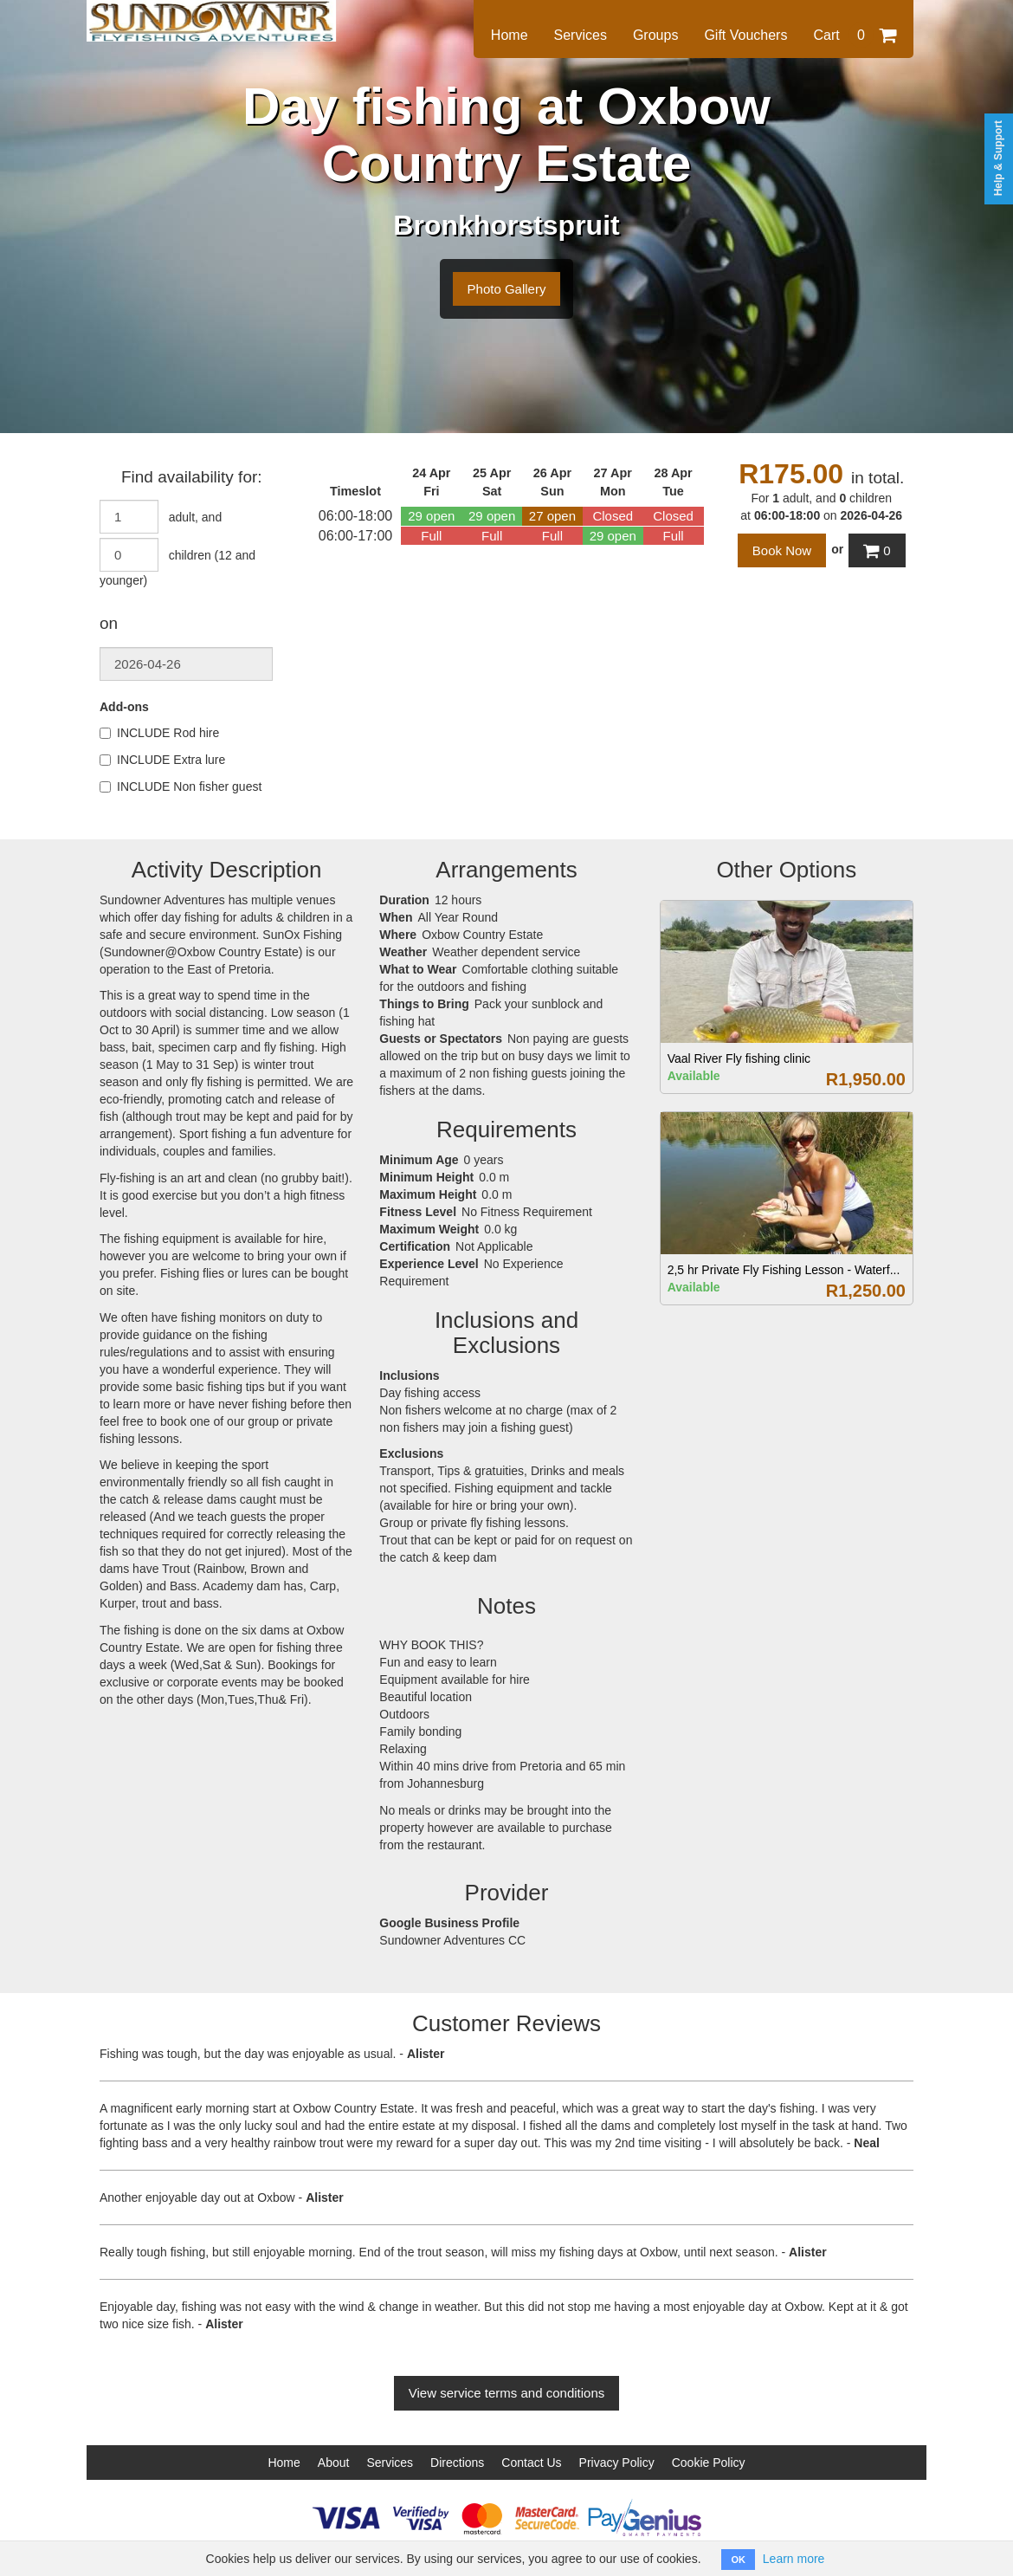 Image resolution: width=1013 pixels, height=2576 pixels. Describe the element at coordinates (745, 35) in the screenshot. I see `Gift Vouchers` at that location.